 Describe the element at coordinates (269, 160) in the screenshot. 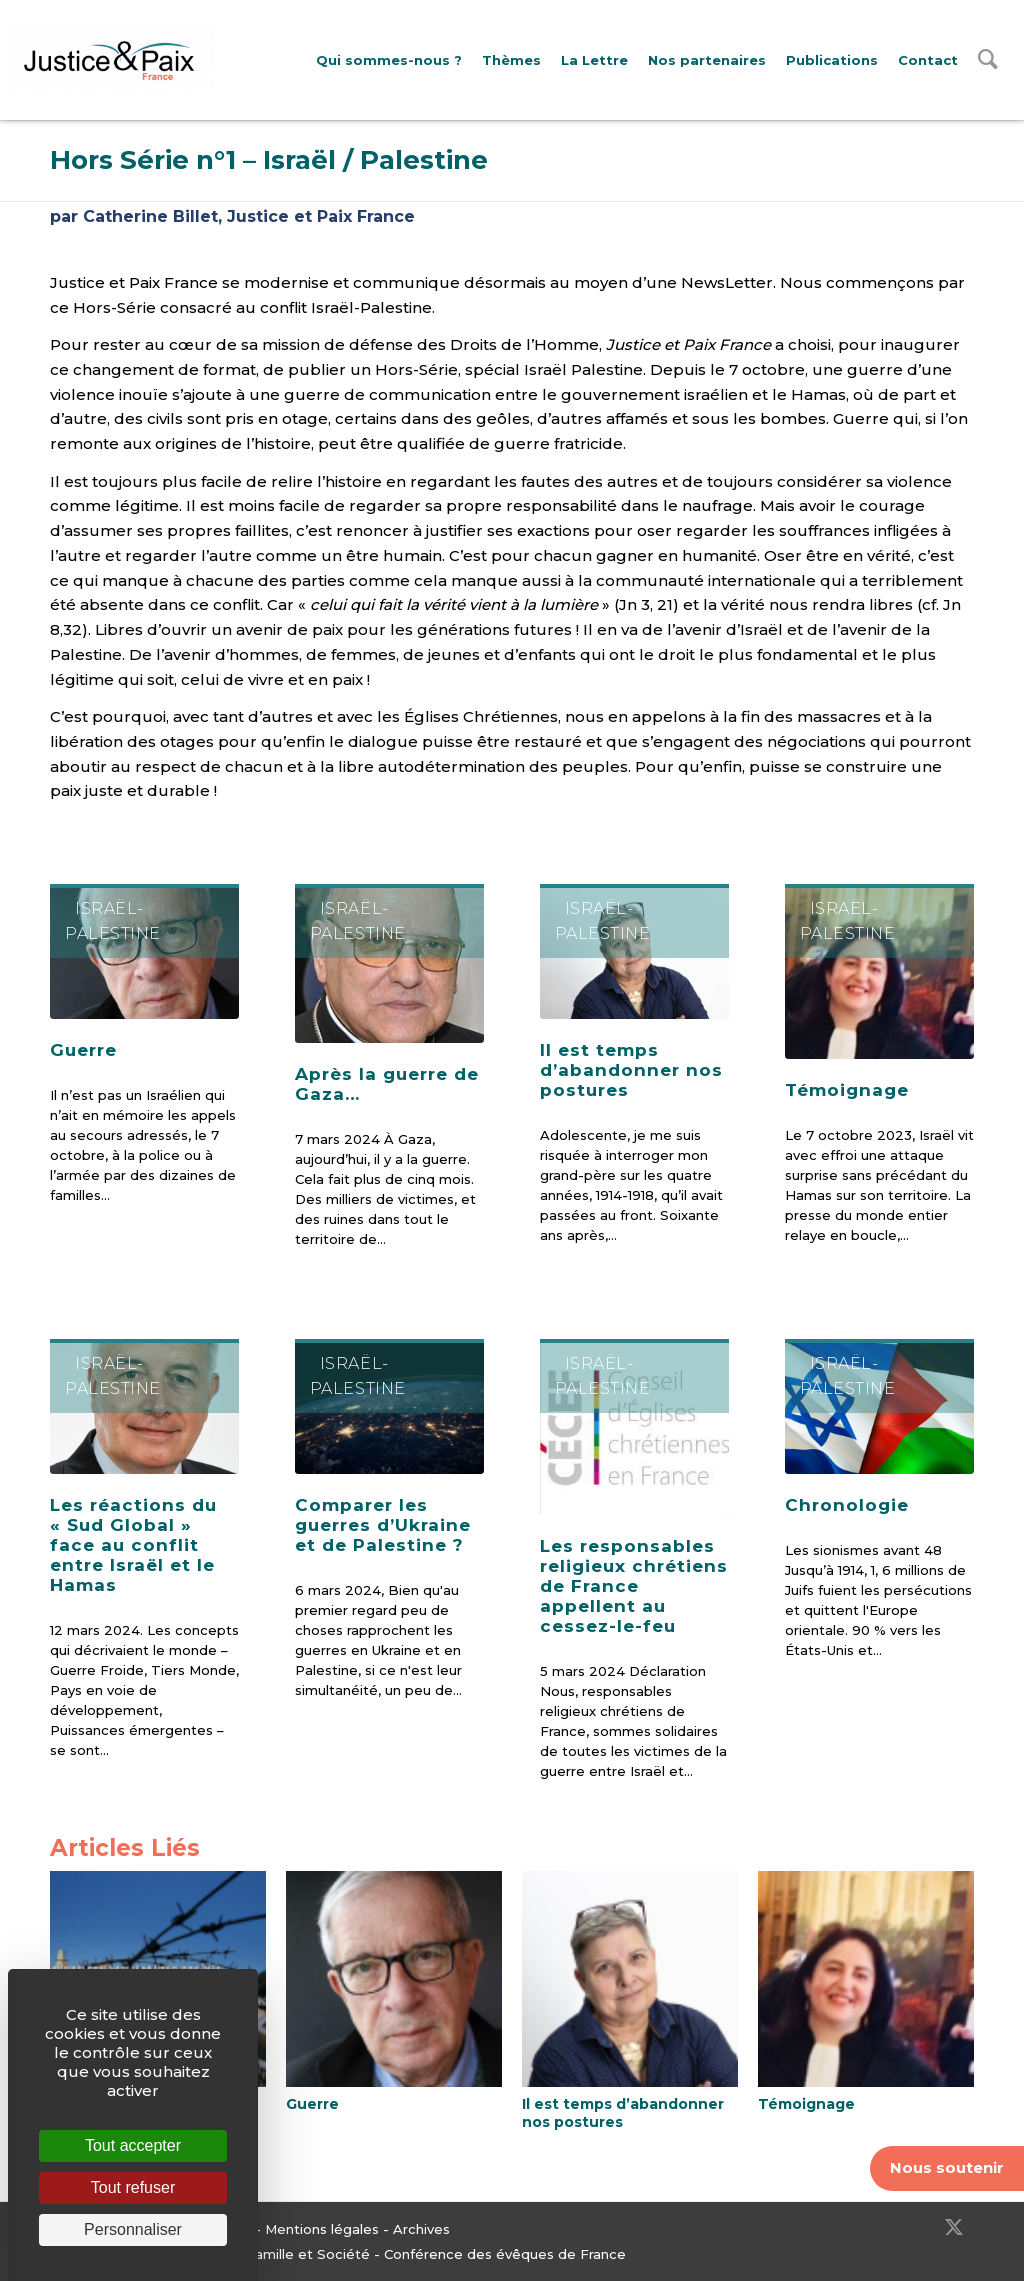

I see `Hors Série n°1 – Israël / Palestine` at that location.